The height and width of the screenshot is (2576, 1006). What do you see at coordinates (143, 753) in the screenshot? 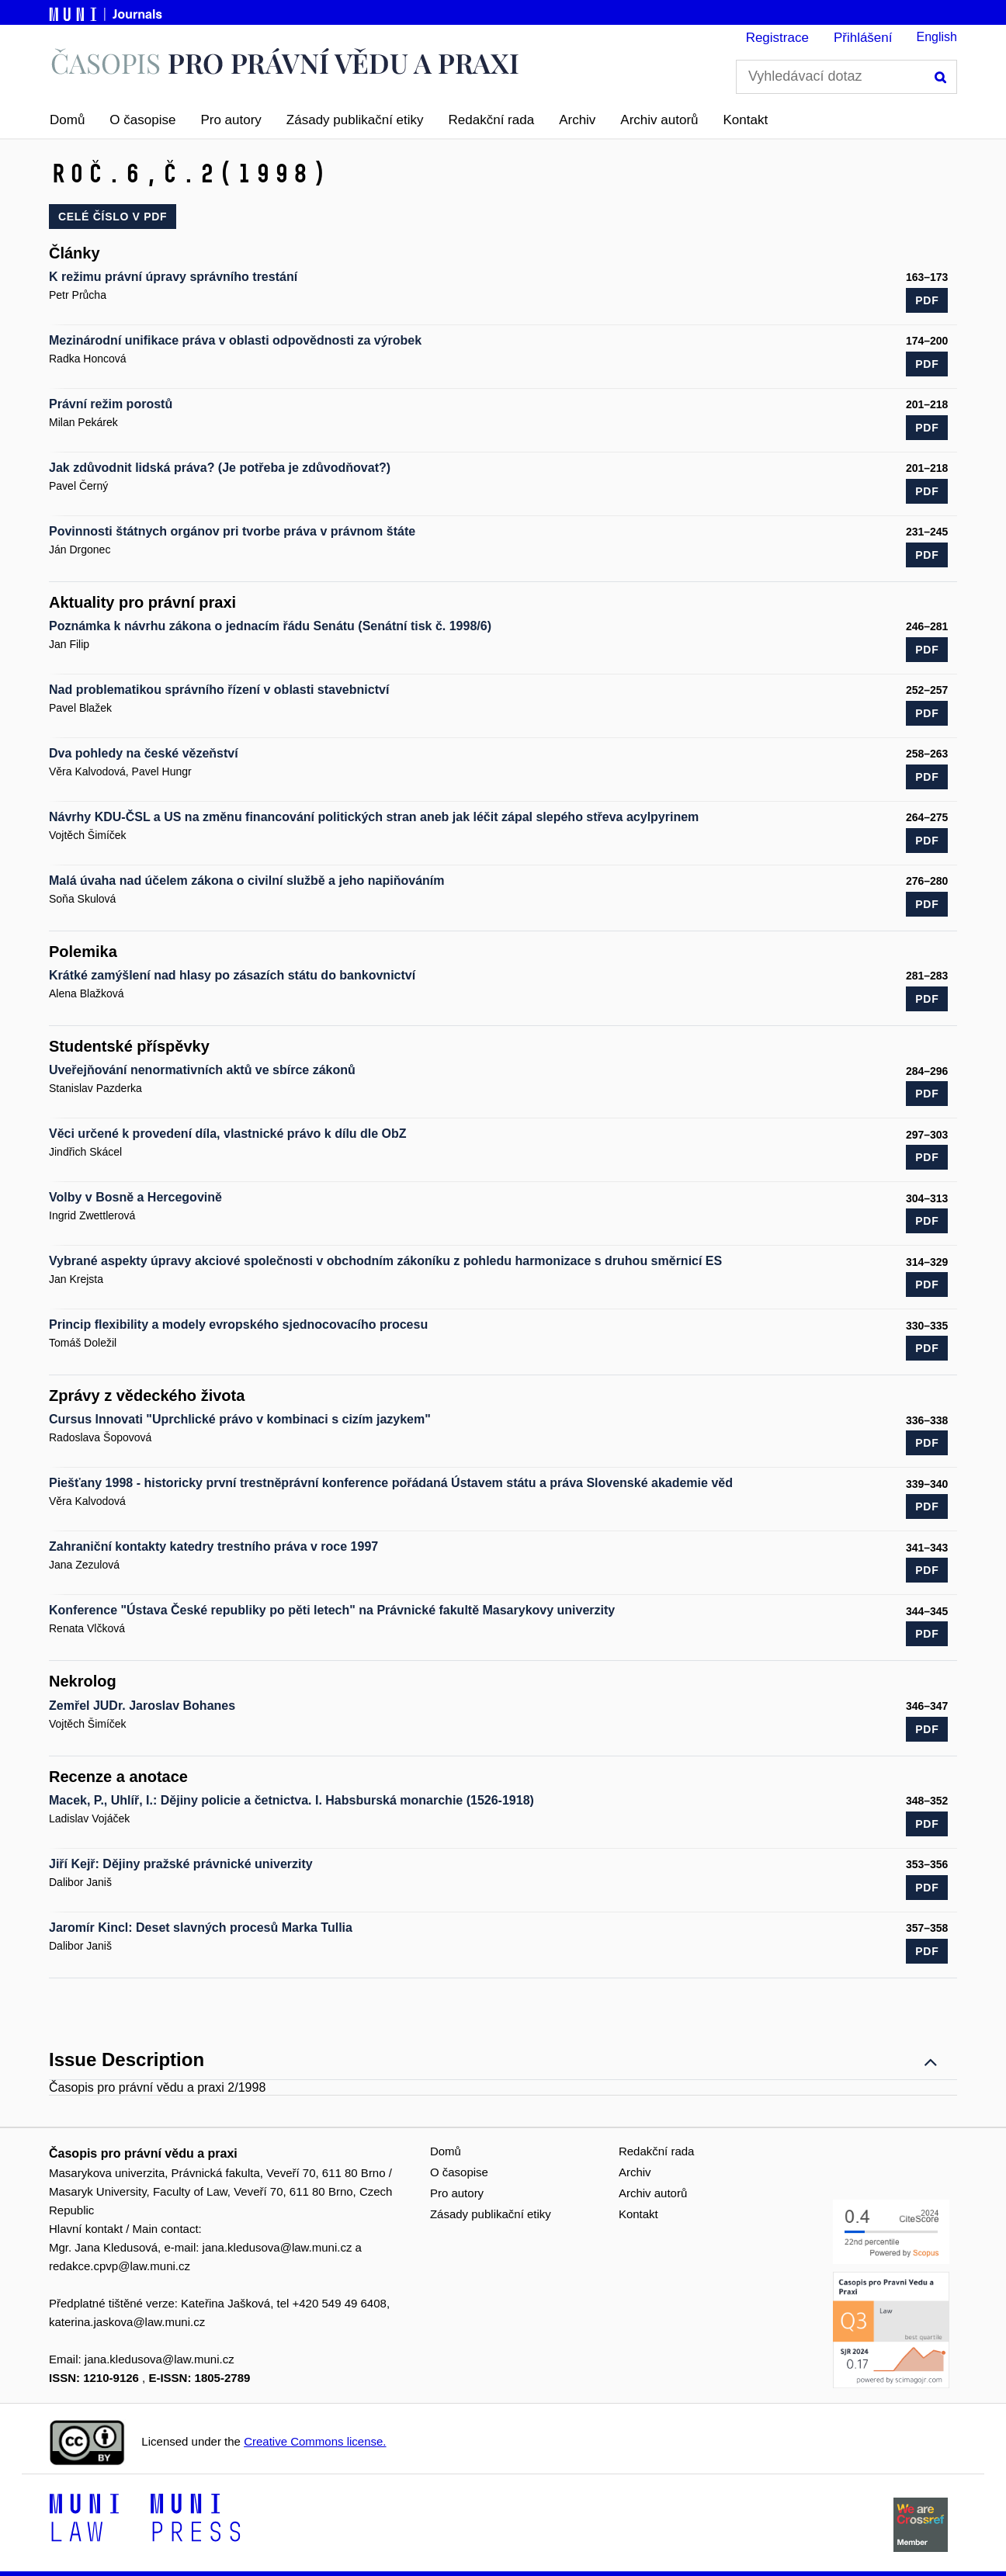
I see `Dva pohledy na české vězeňství` at bounding box center [143, 753].